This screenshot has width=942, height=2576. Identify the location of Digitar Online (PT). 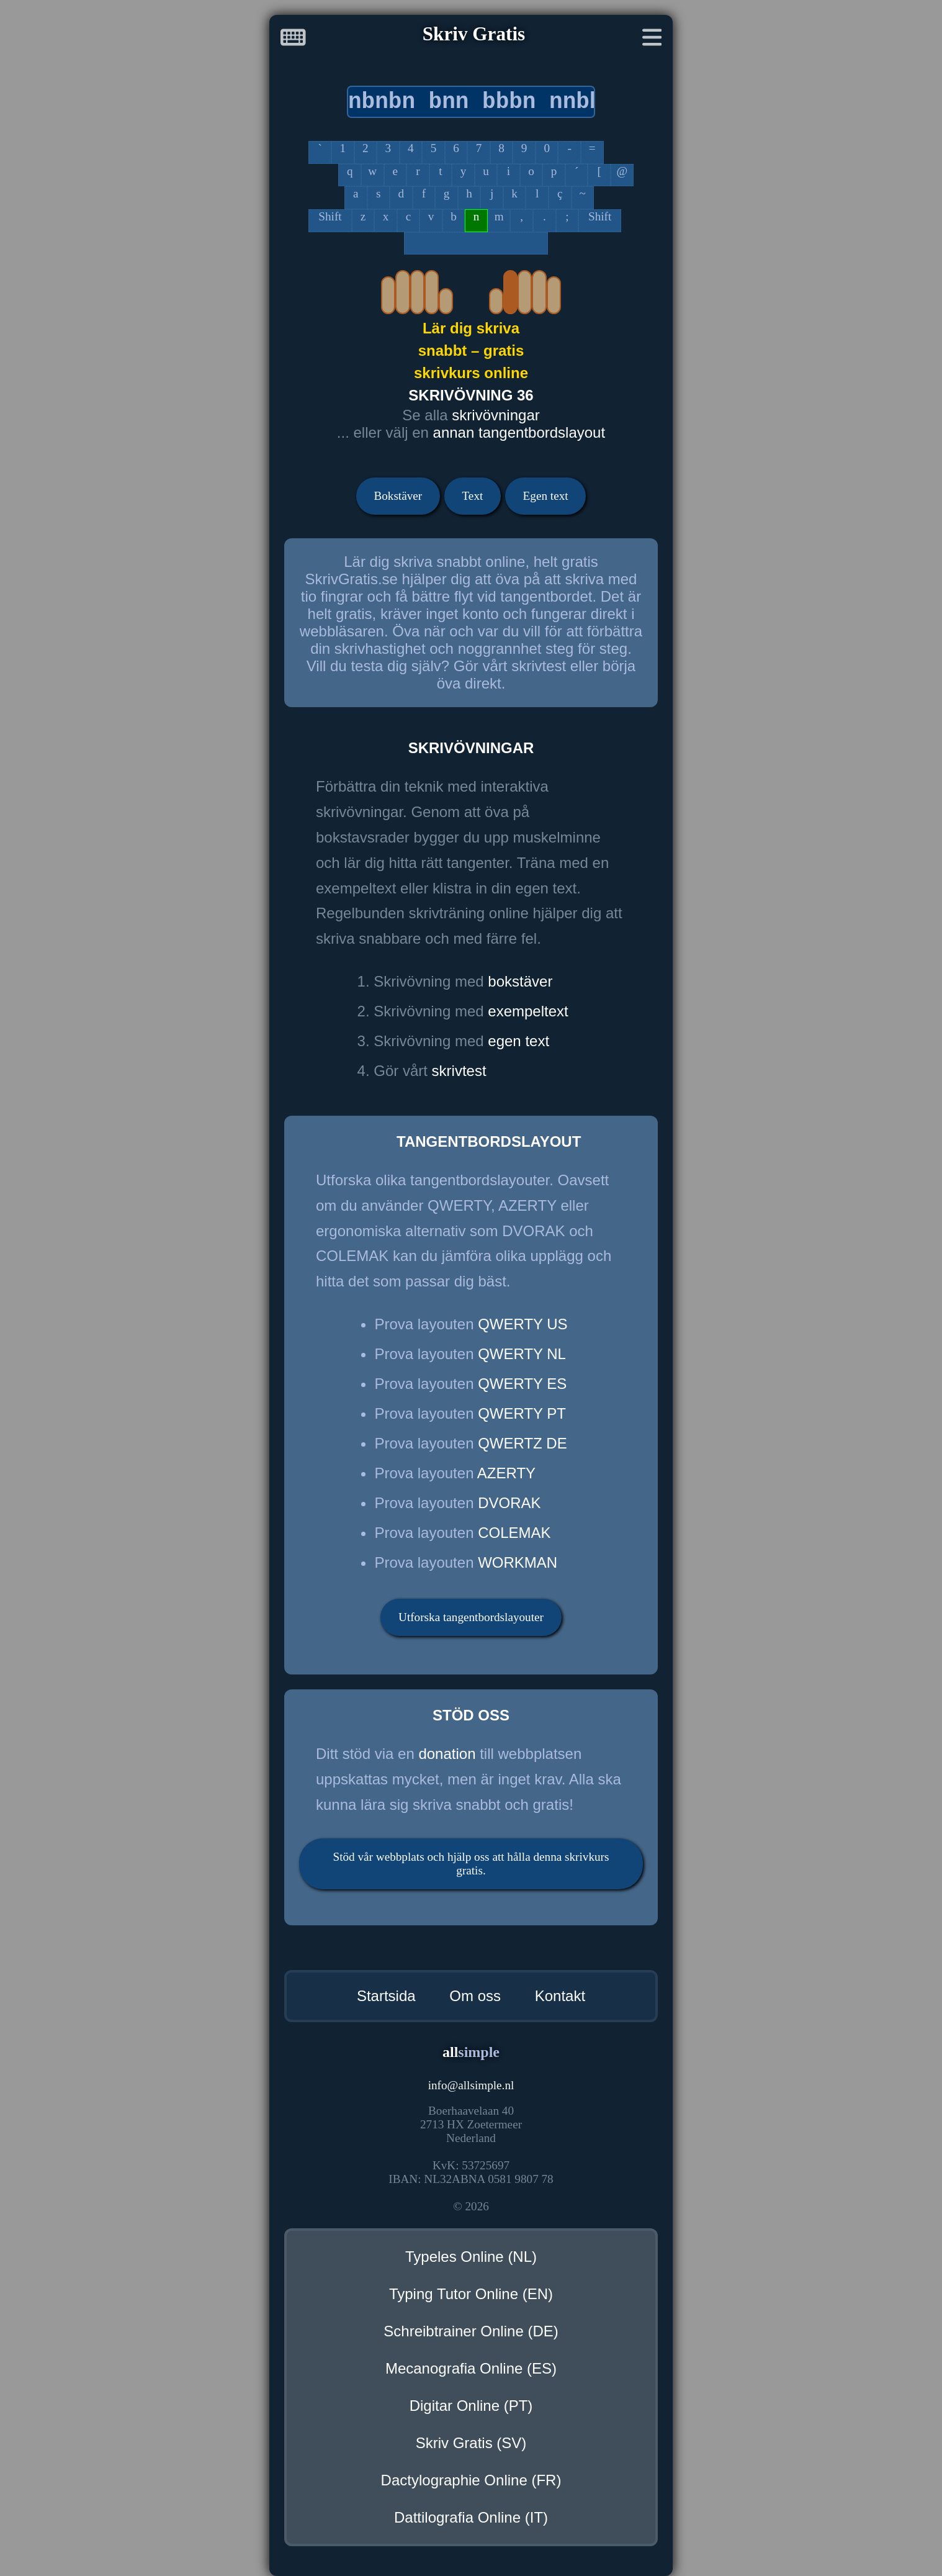
(471, 2405).